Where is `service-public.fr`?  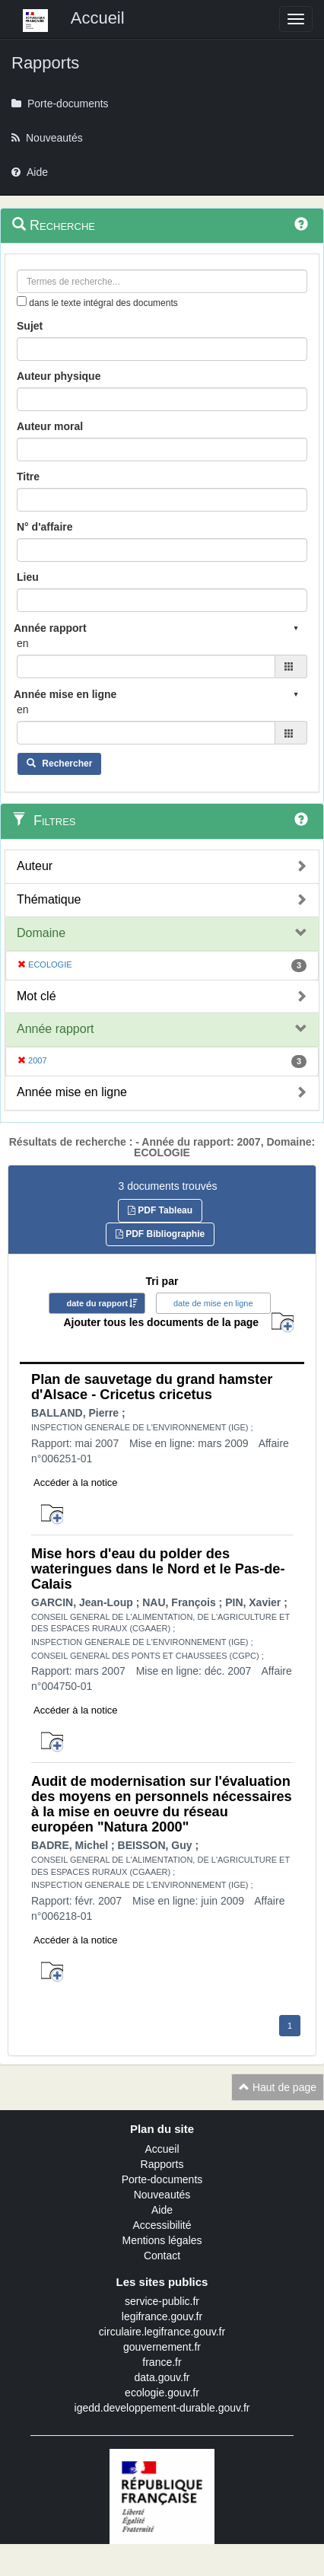
service-public.fr is located at coordinates (162, 2301).